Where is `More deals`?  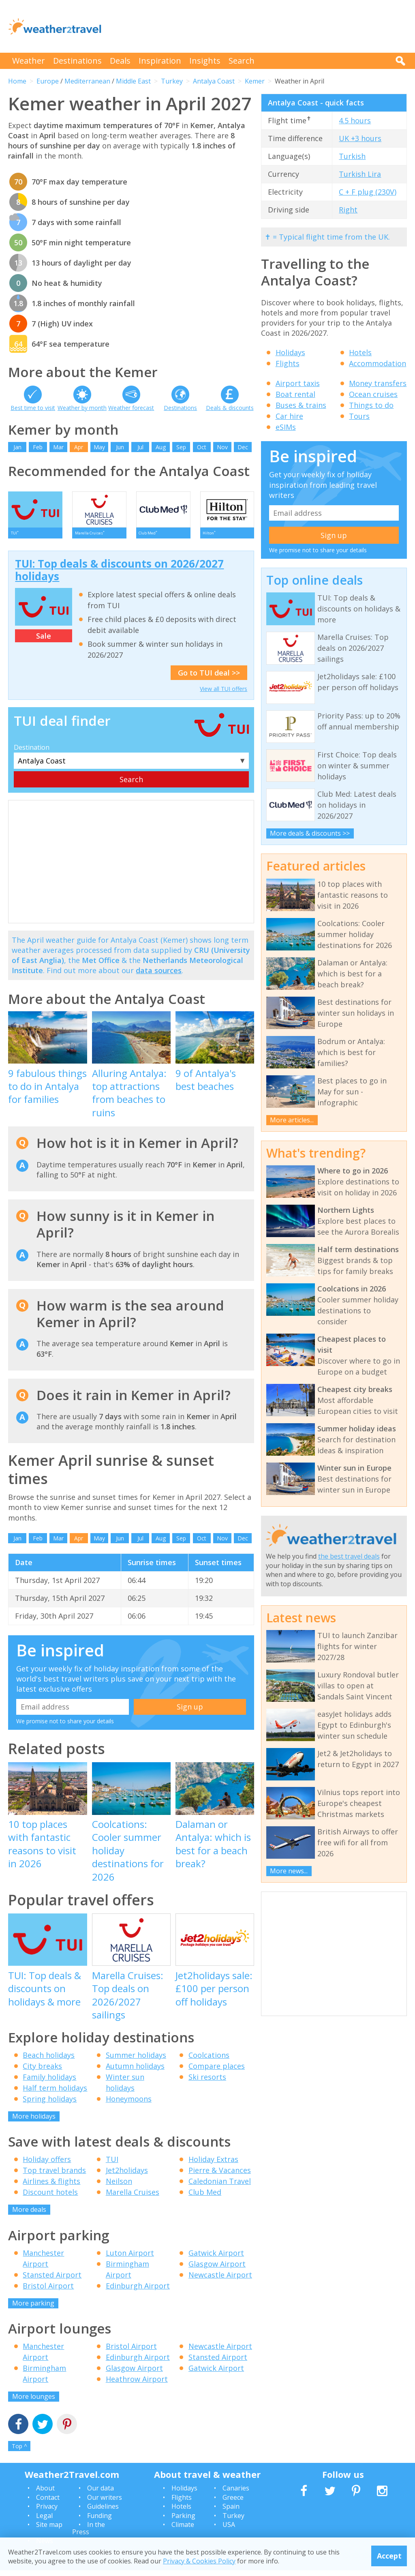 More deals is located at coordinates (29, 2215).